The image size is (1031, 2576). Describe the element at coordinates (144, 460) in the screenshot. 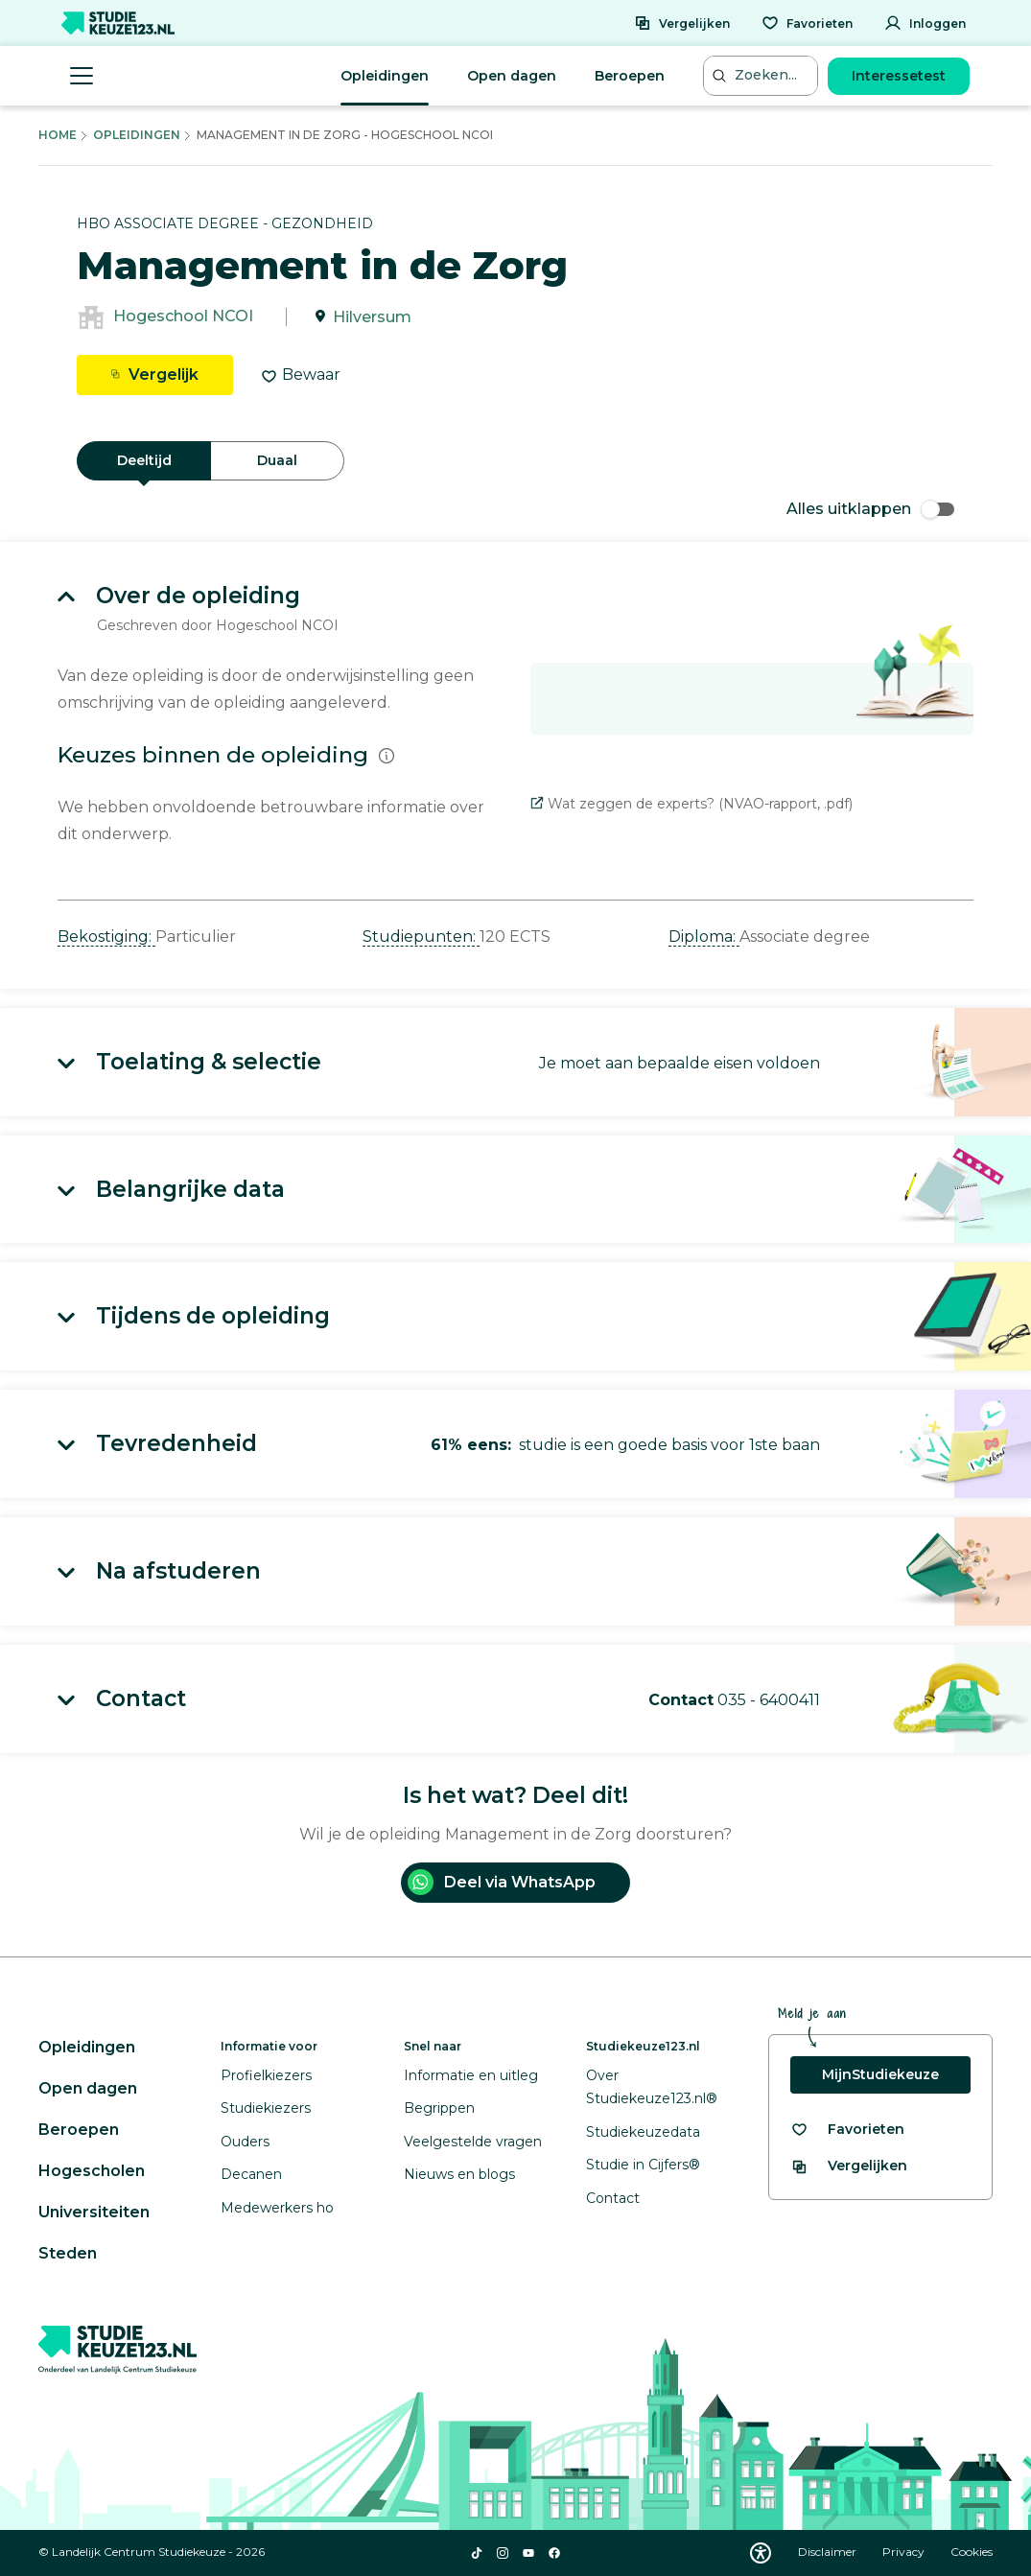

I see `Deeltijd` at that location.